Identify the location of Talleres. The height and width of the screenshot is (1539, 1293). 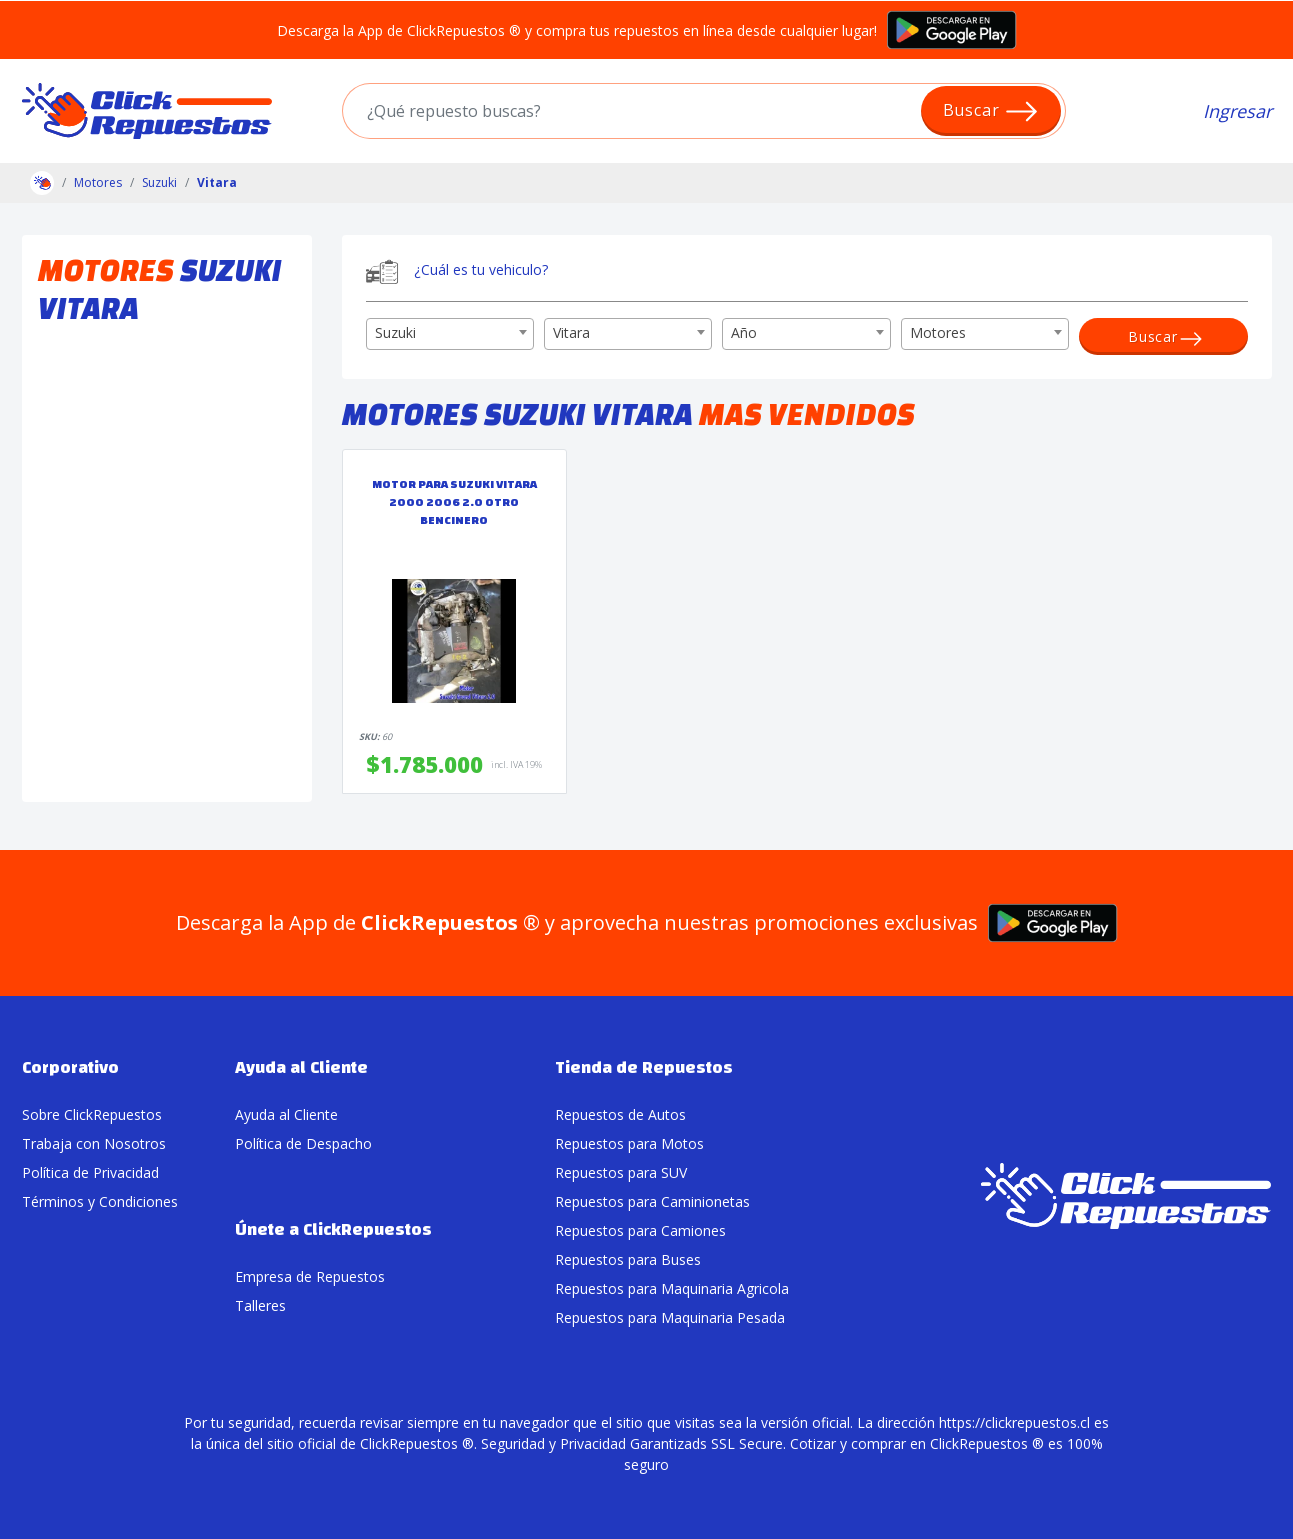
(260, 1305).